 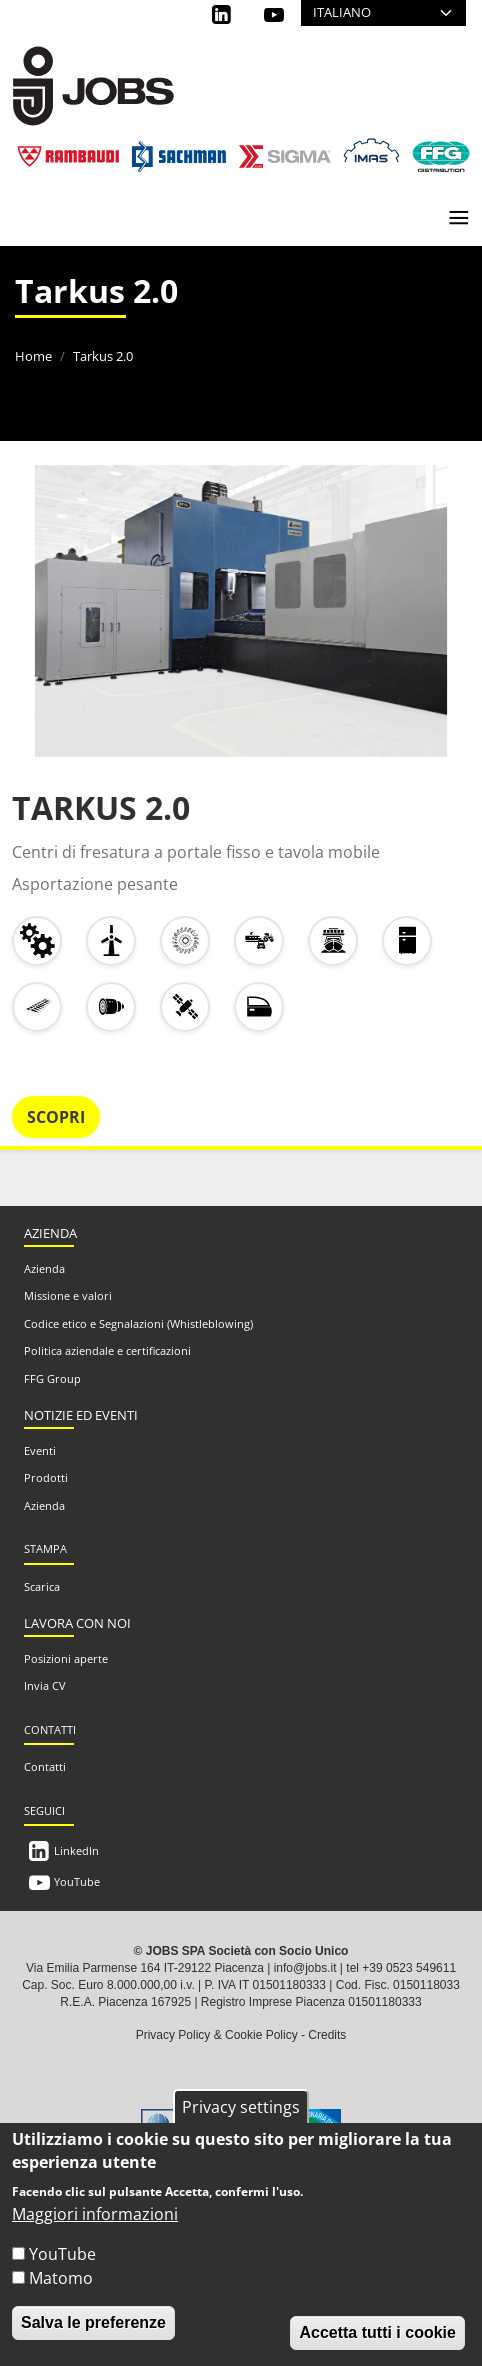 What do you see at coordinates (45, 1766) in the screenshot?
I see `Contatti` at bounding box center [45, 1766].